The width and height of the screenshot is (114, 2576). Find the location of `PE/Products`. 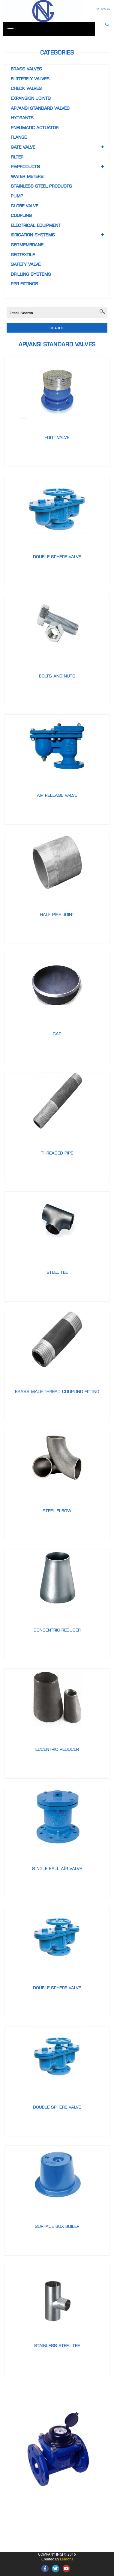

PE/Products is located at coordinates (25, 166).